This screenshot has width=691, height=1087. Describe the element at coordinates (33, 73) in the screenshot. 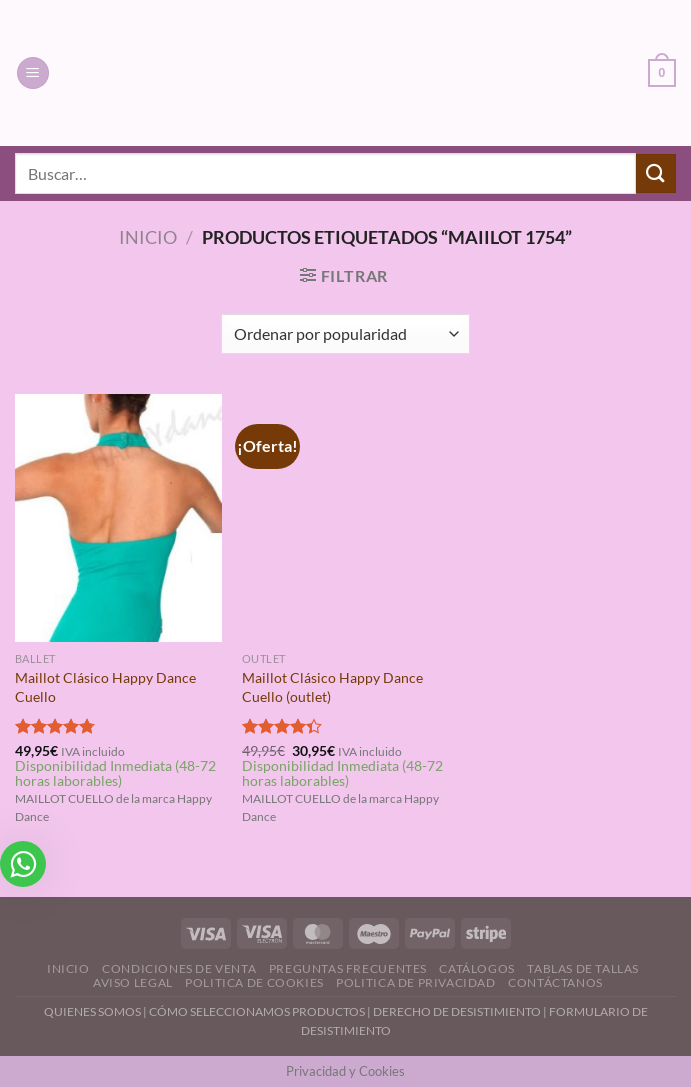

I see `[Menú]` at that location.